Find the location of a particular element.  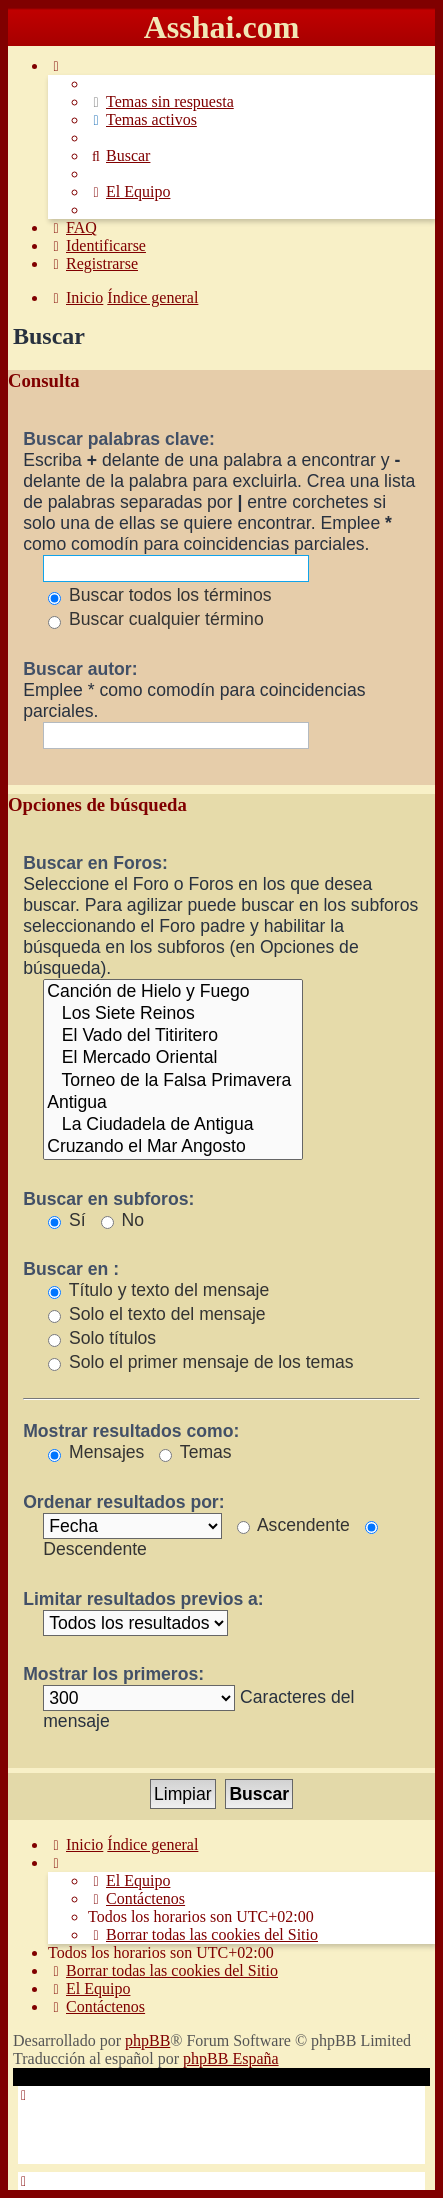

Mostrar los primeros: is located at coordinates (113, 1674).